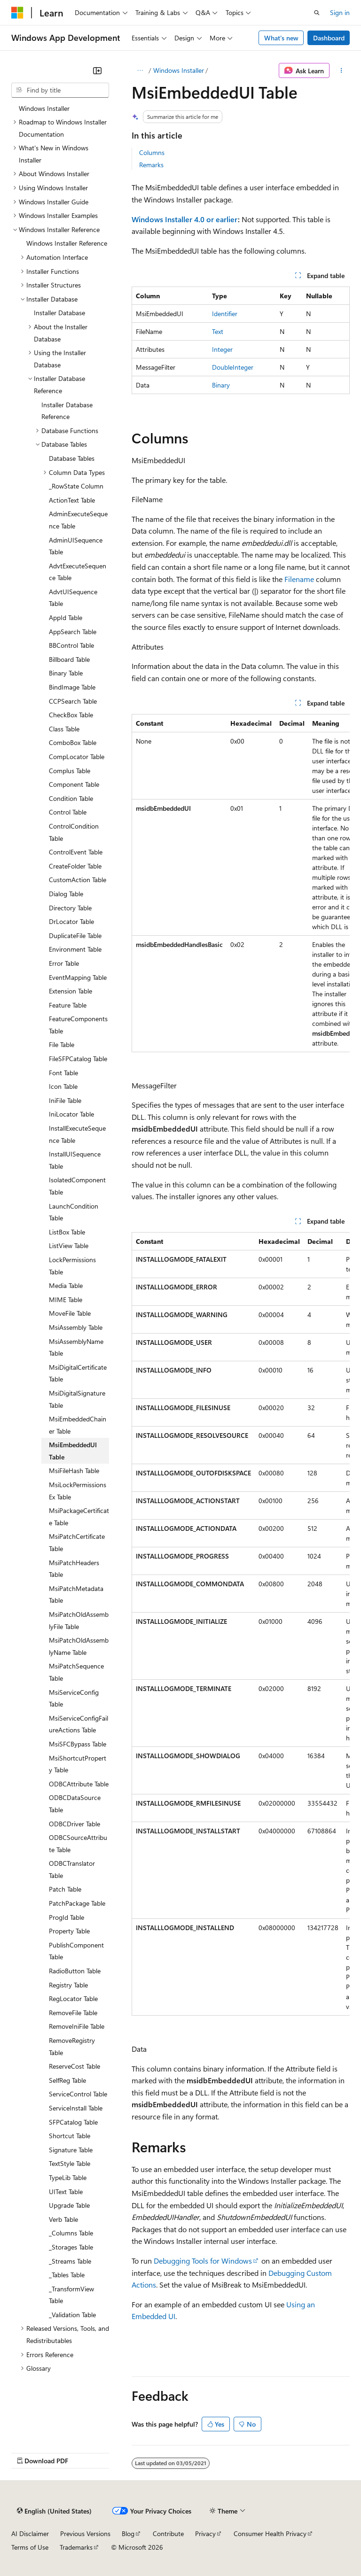 This screenshot has width=361, height=2576. I want to click on ODBCAttribute Table [treeitem], so click(79, 1783).